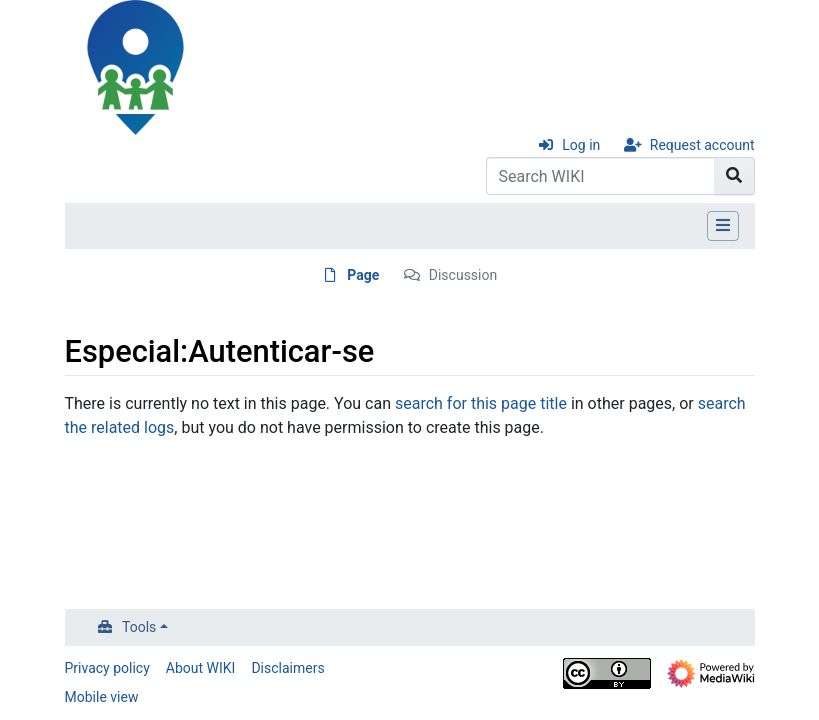 The height and width of the screenshot is (720, 819). I want to click on [Go to page], so click(734, 176).